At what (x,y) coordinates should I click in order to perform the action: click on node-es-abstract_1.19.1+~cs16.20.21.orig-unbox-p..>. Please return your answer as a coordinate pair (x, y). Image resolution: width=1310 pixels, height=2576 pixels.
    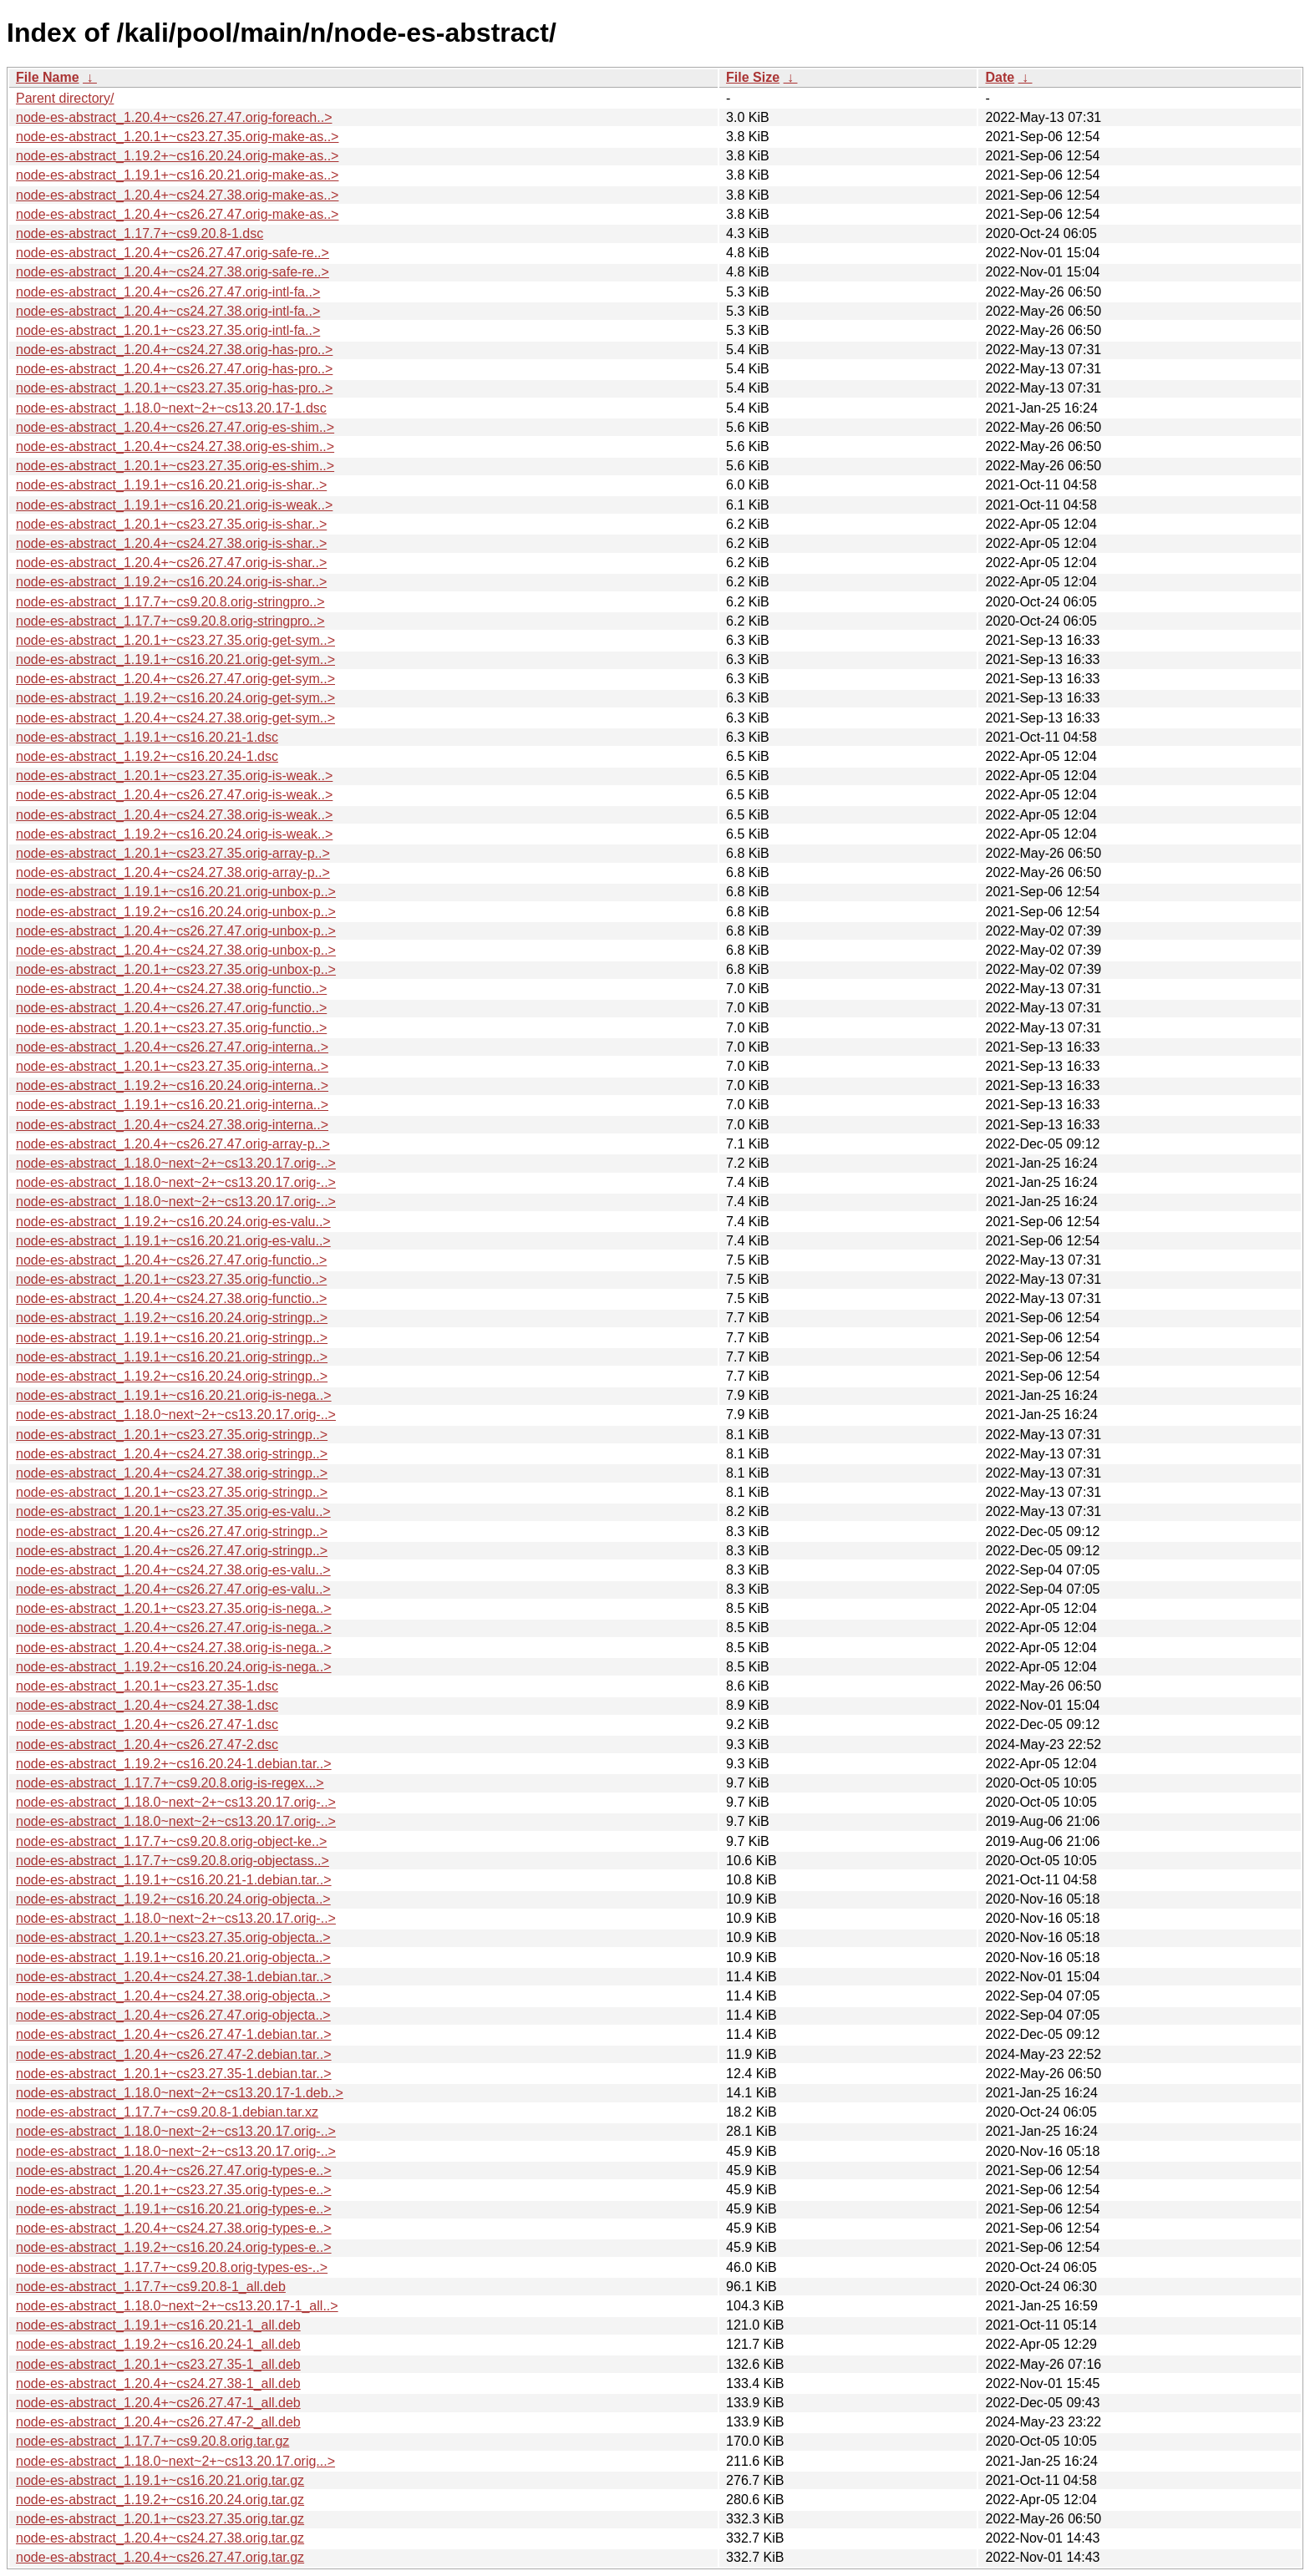
    Looking at the image, I should click on (176, 892).